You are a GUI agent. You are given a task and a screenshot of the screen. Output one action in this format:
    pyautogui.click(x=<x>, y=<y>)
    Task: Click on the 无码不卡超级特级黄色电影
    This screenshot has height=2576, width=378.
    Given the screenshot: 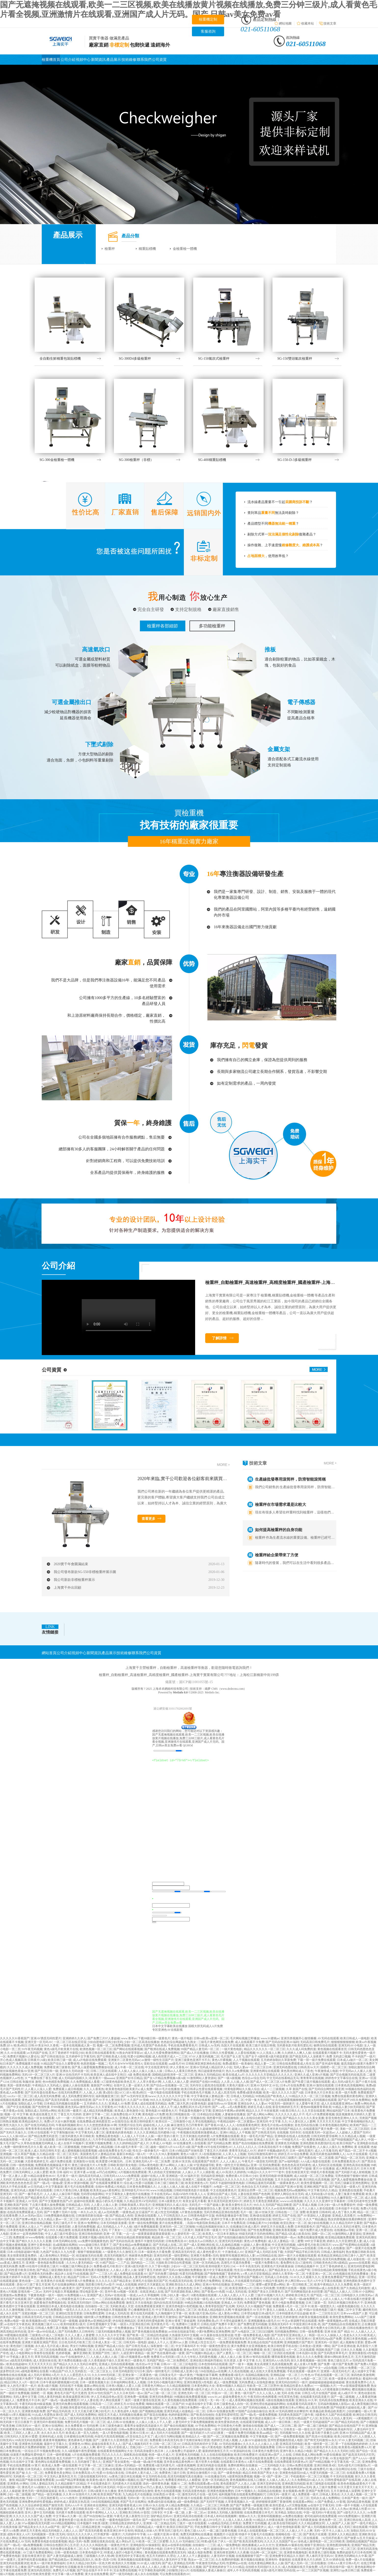 What is the action you would take?
    pyautogui.click(x=227, y=2183)
    